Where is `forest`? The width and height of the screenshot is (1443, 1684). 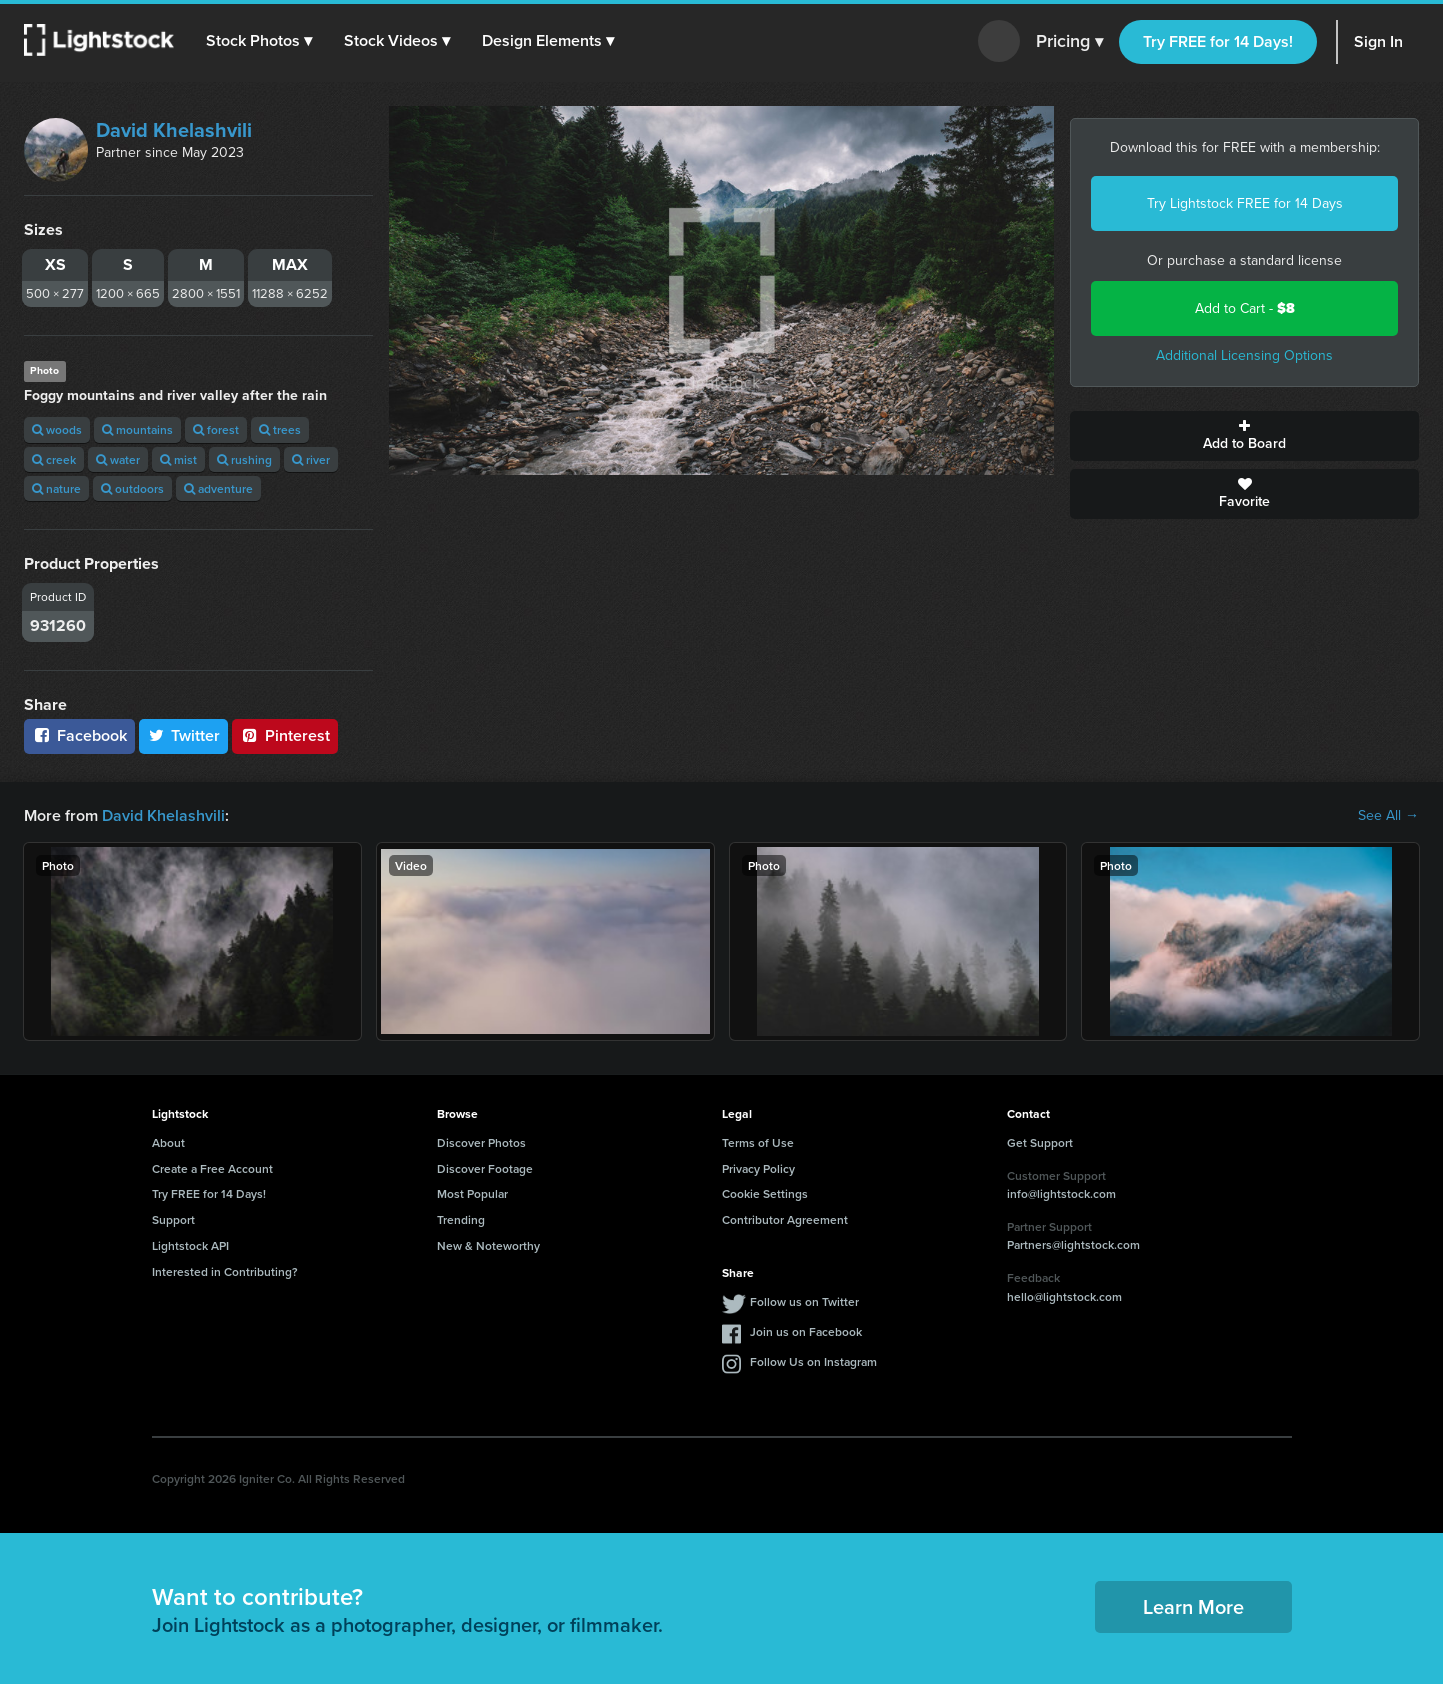 forest is located at coordinates (216, 429).